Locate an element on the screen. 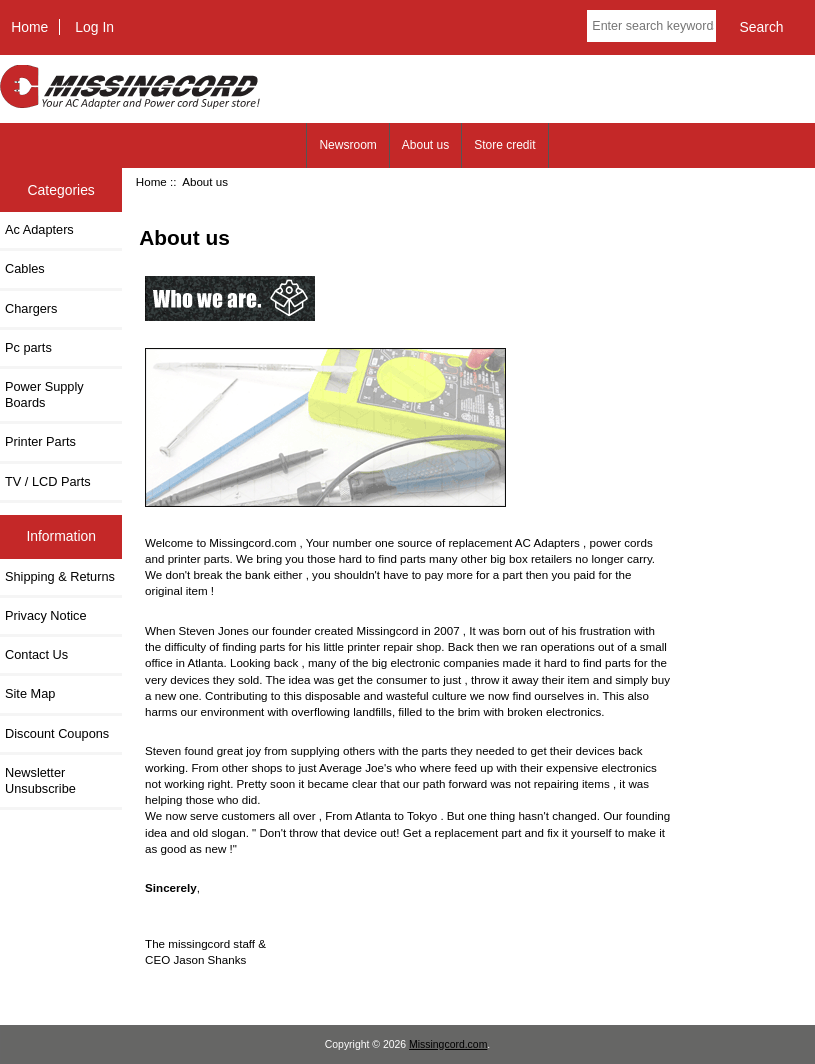 The image size is (815, 1064). Store credit is located at coordinates (504, 145).